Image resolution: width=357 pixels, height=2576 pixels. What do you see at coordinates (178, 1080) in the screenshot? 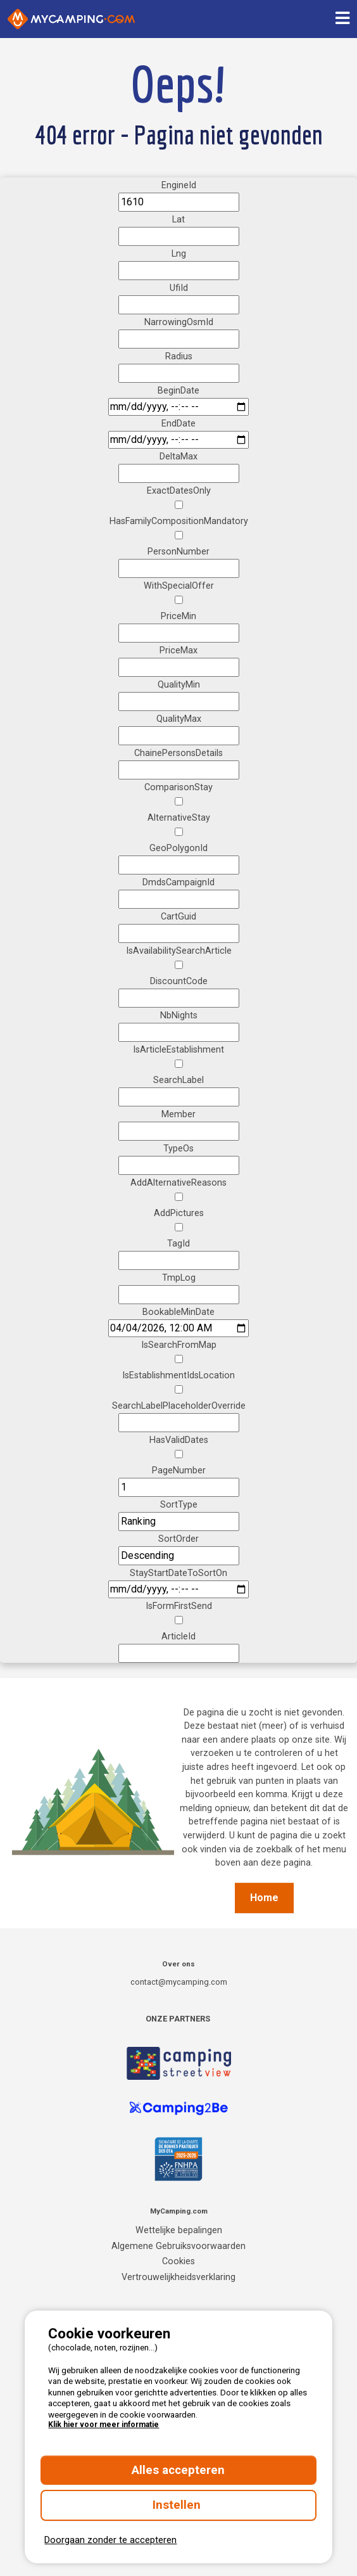
I see `SearchLabel` at bounding box center [178, 1080].